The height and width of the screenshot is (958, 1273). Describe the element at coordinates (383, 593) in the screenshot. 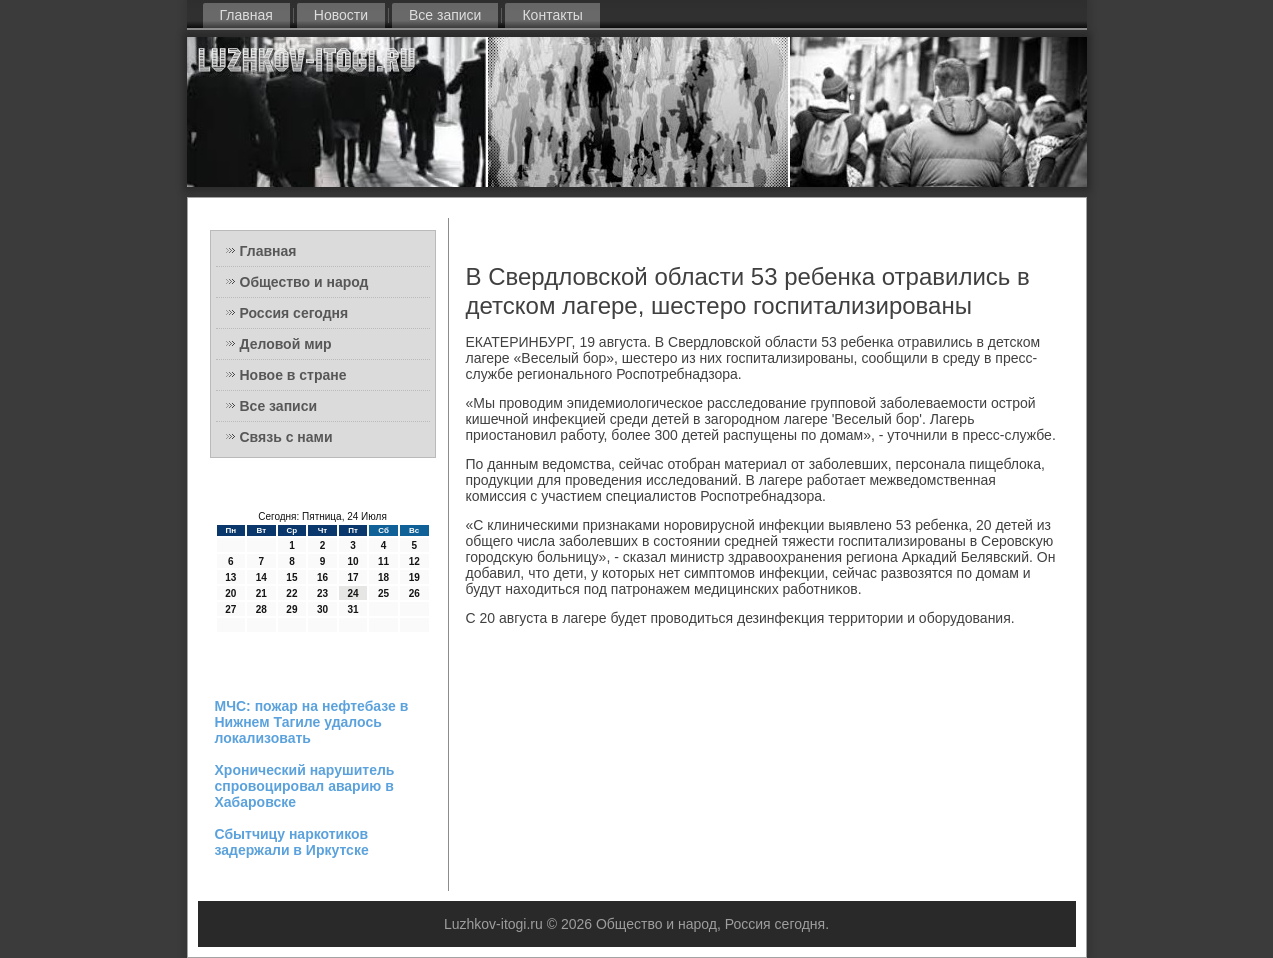

I see `25` at that location.